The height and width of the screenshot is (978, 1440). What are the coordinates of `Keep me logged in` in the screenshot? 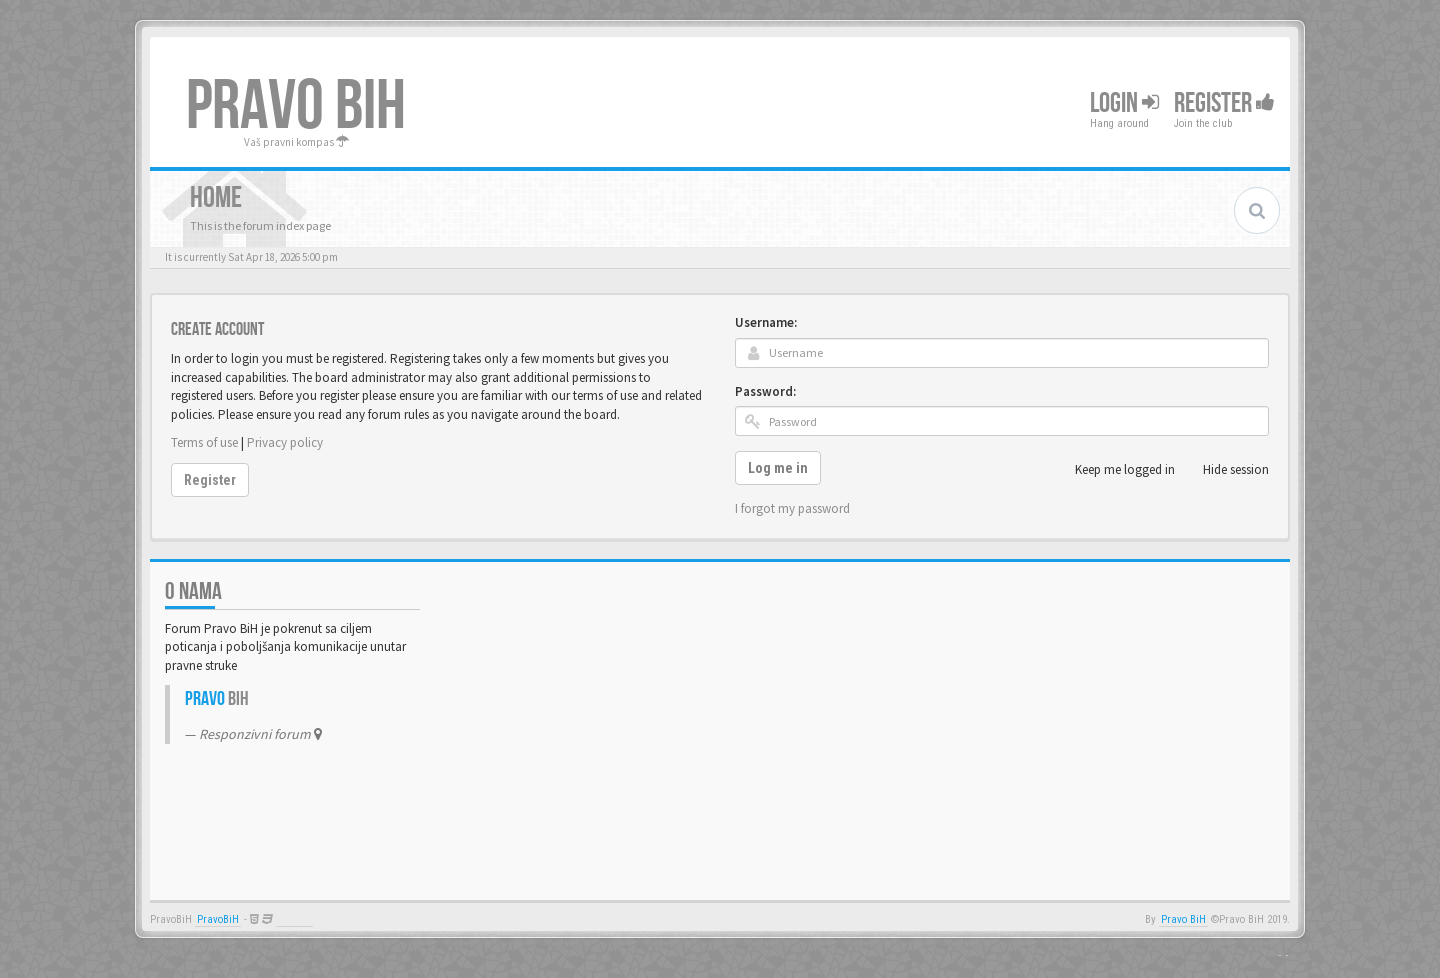 It's located at (1114, 470).